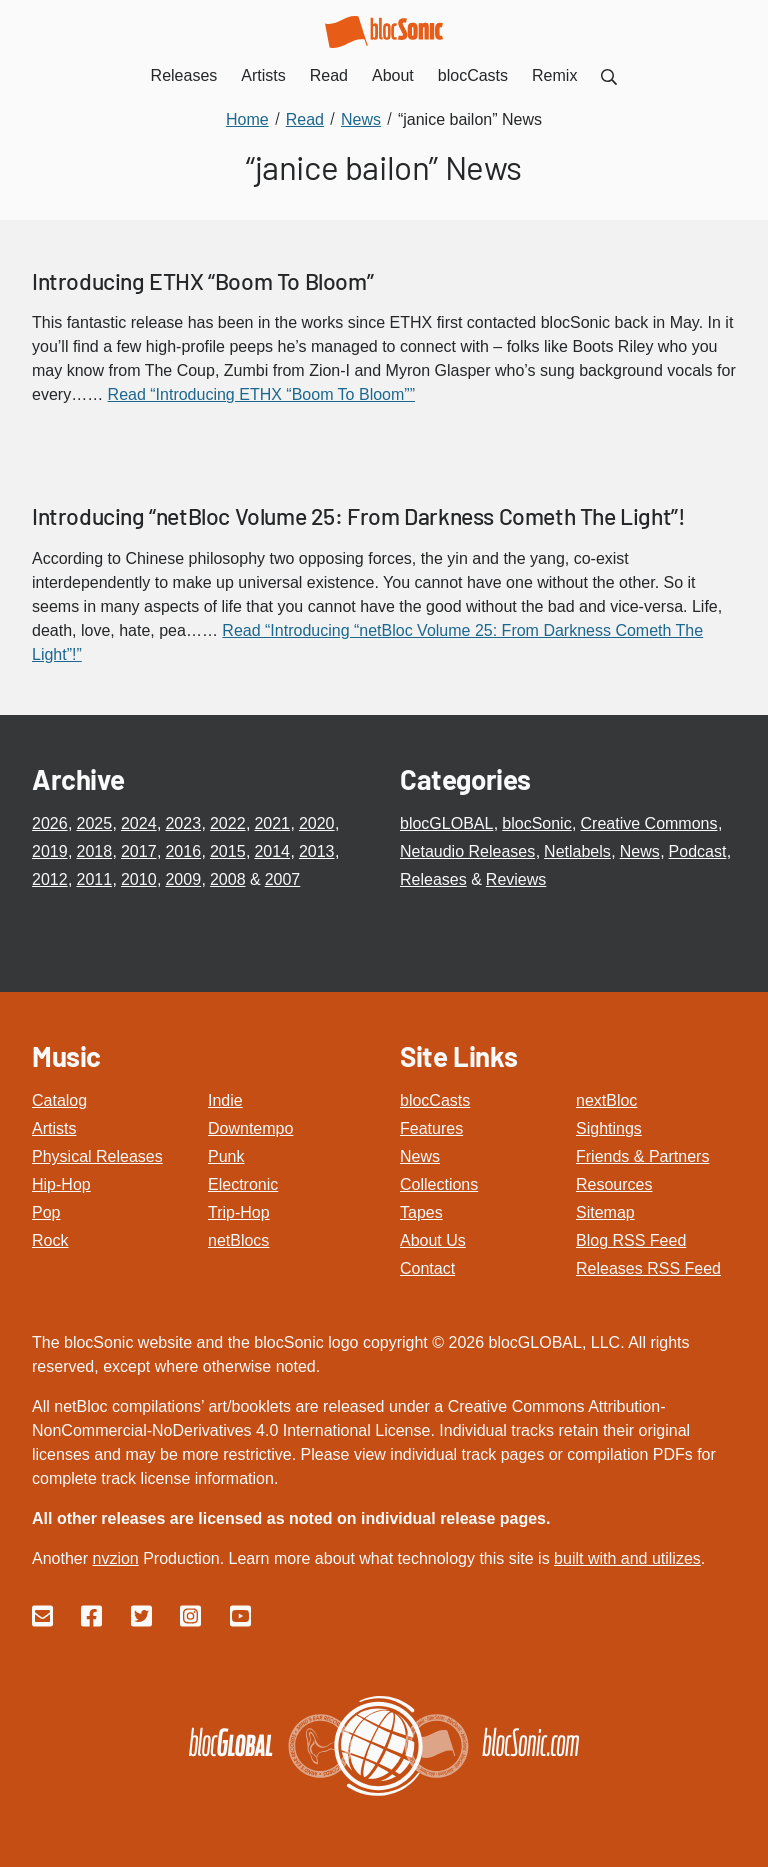 The width and height of the screenshot is (768, 1867). Describe the element at coordinates (61, 1184) in the screenshot. I see `Hip-Hop` at that location.